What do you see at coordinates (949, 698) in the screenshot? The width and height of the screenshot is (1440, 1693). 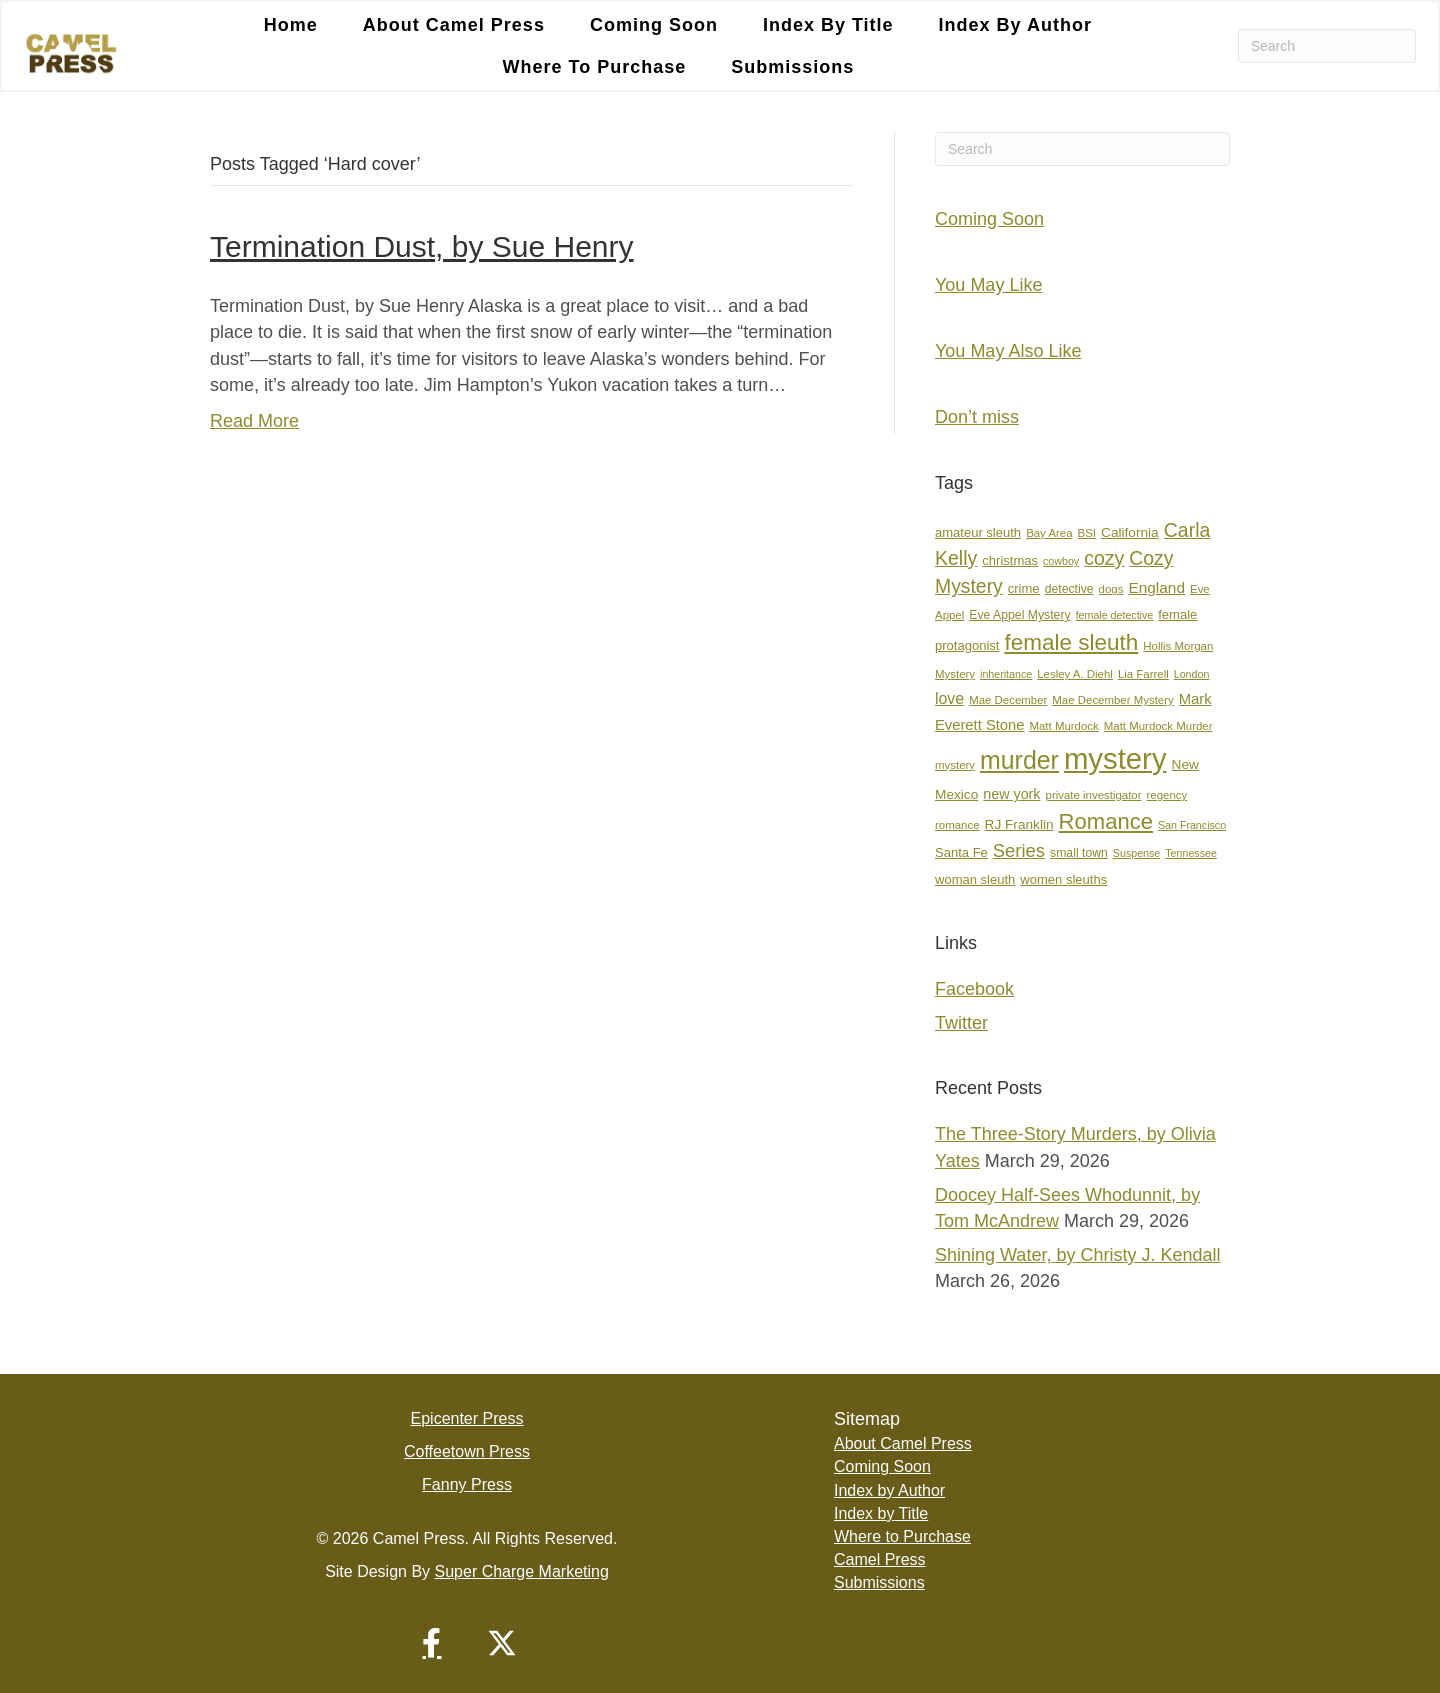 I see `love [love (14 items)]` at bounding box center [949, 698].